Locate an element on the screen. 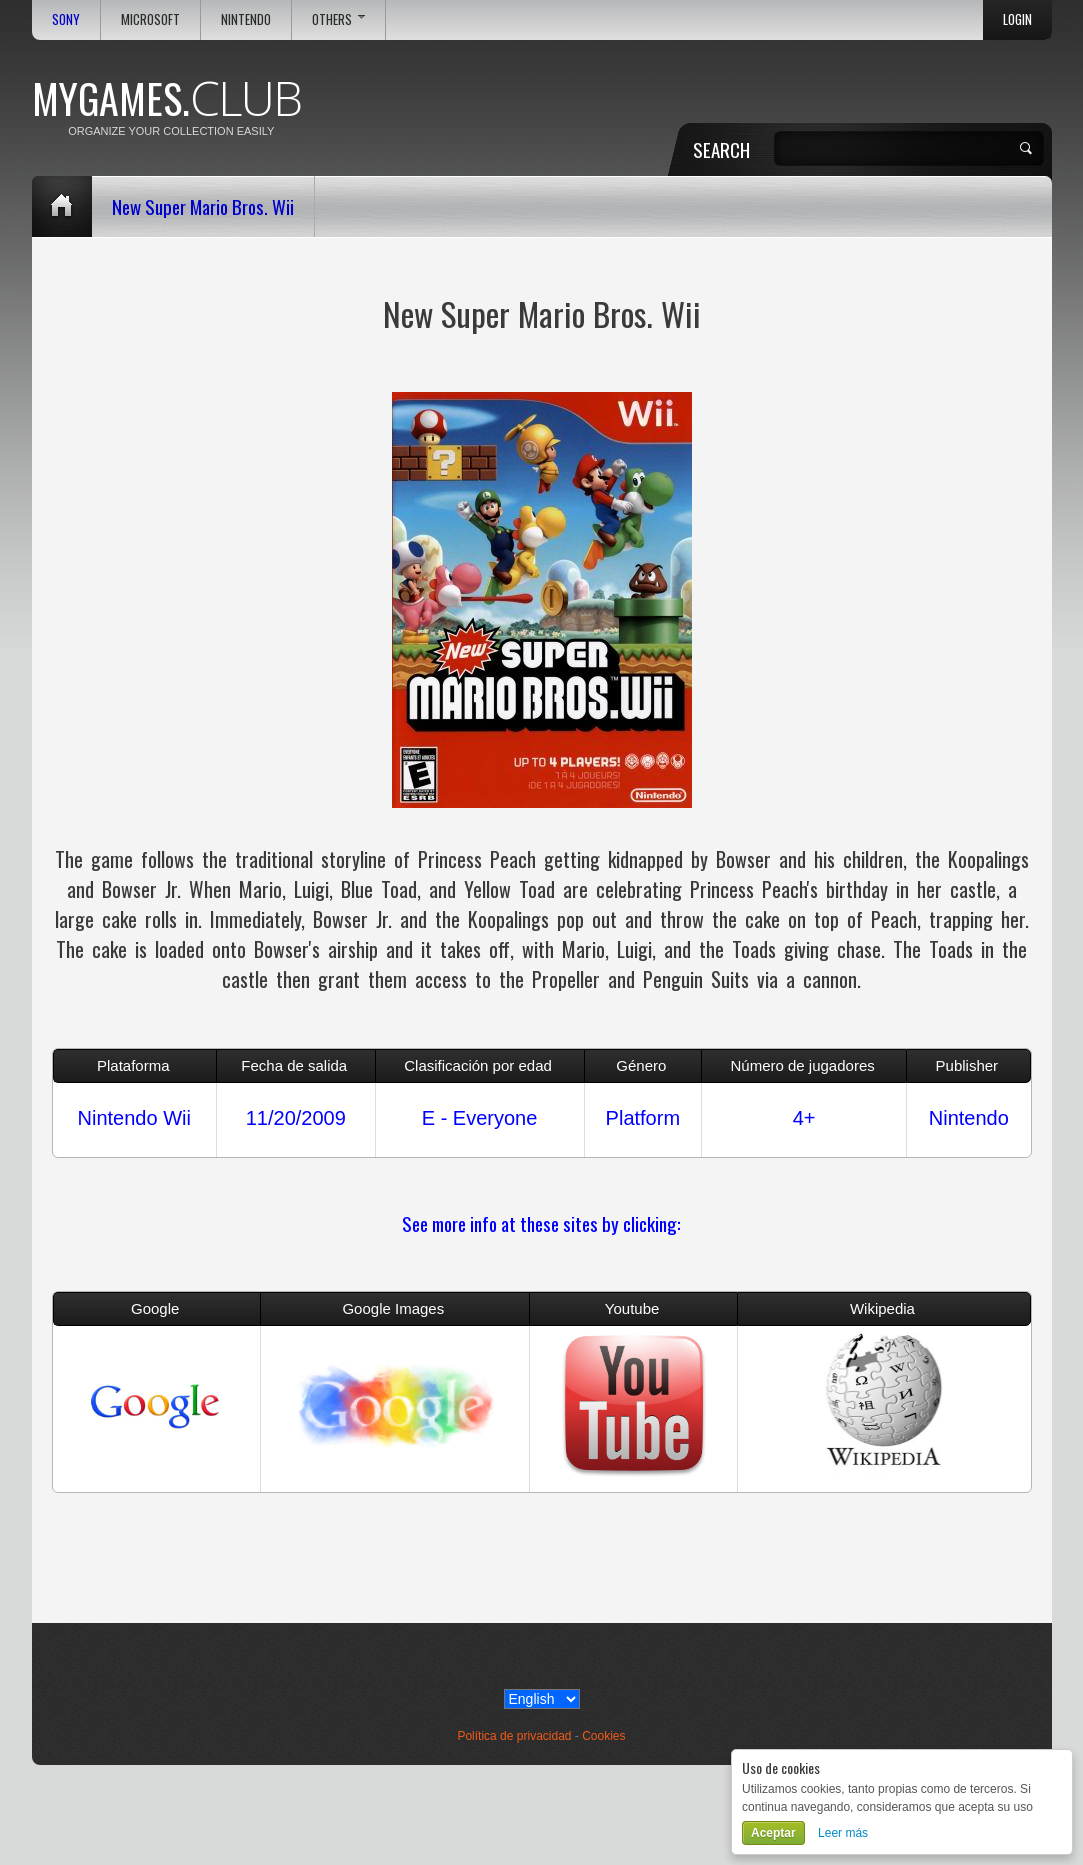 This screenshot has height=1865, width=1083. Others is located at coordinates (338, 19).